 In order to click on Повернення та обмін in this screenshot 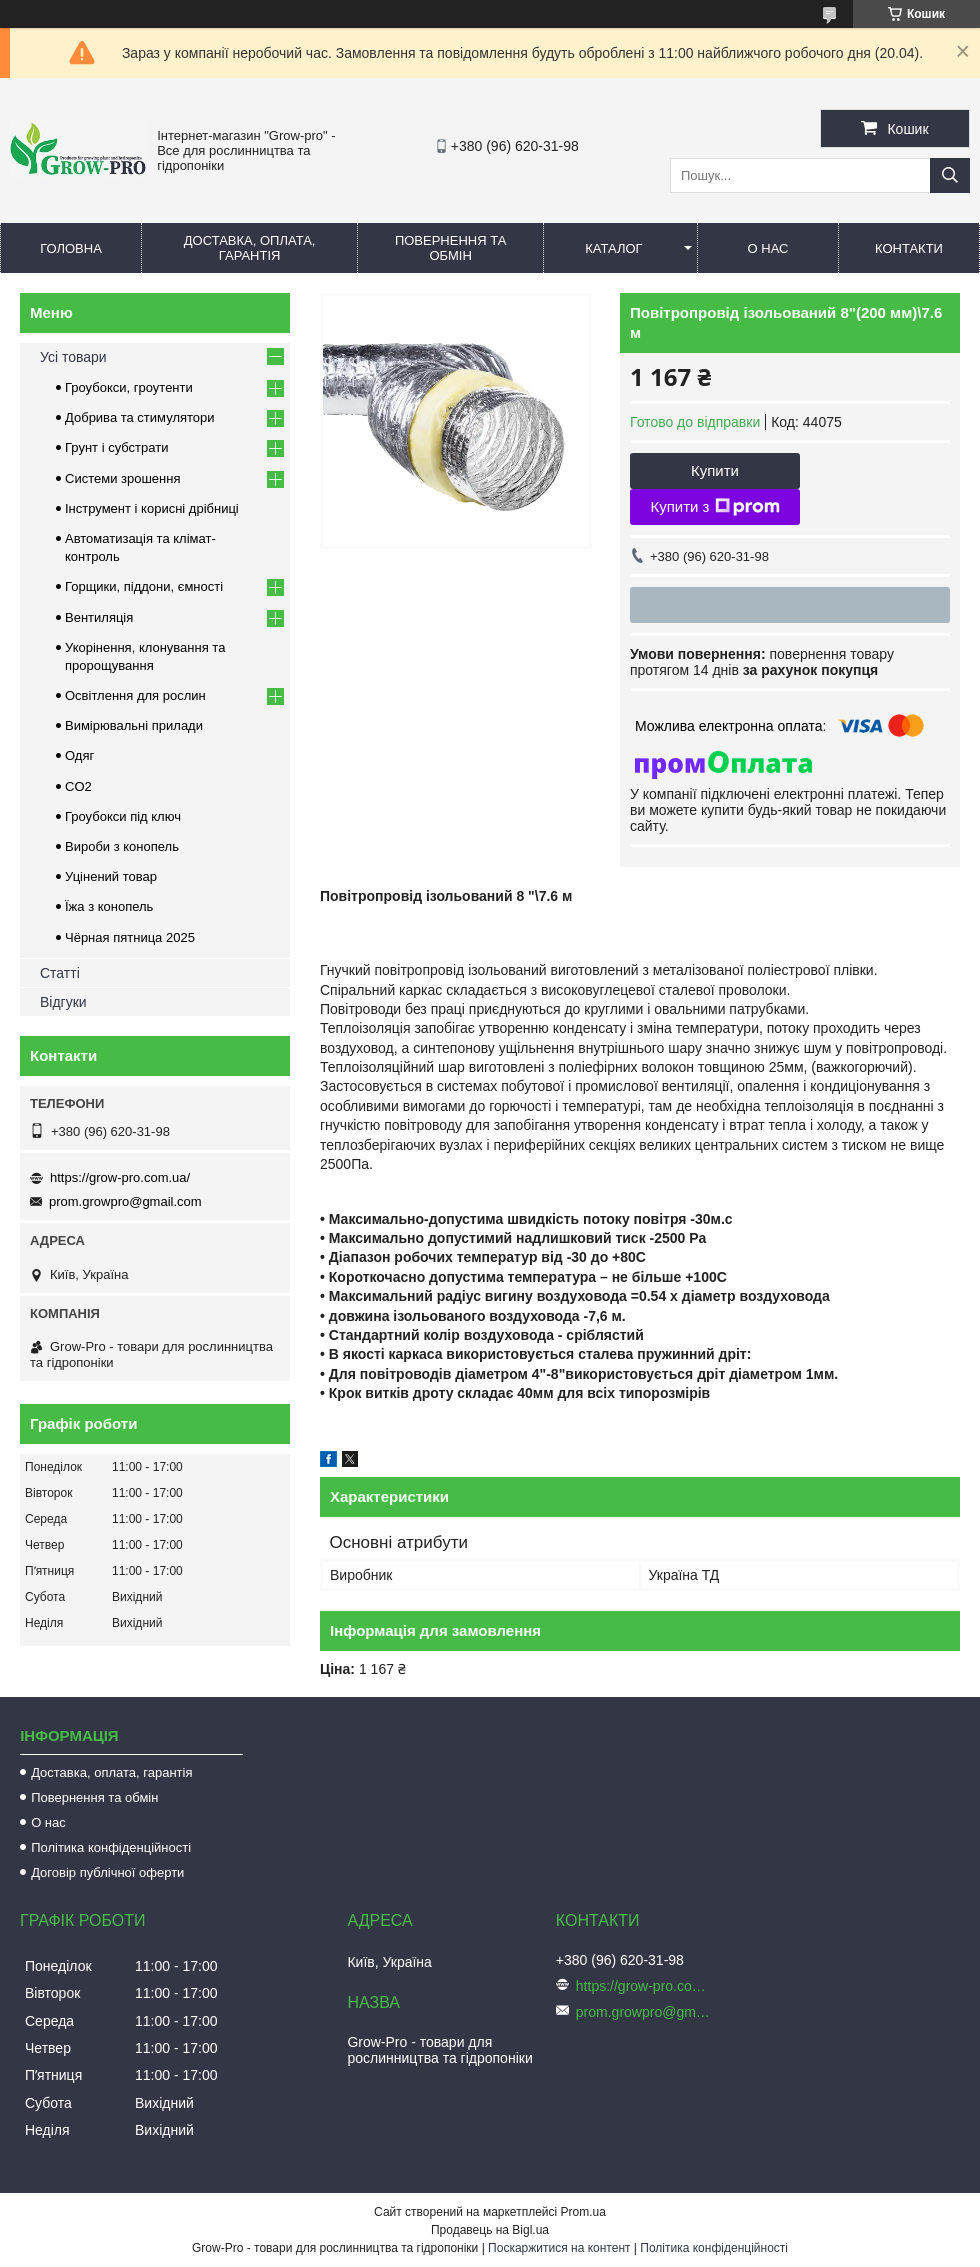, I will do `click(450, 248)`.